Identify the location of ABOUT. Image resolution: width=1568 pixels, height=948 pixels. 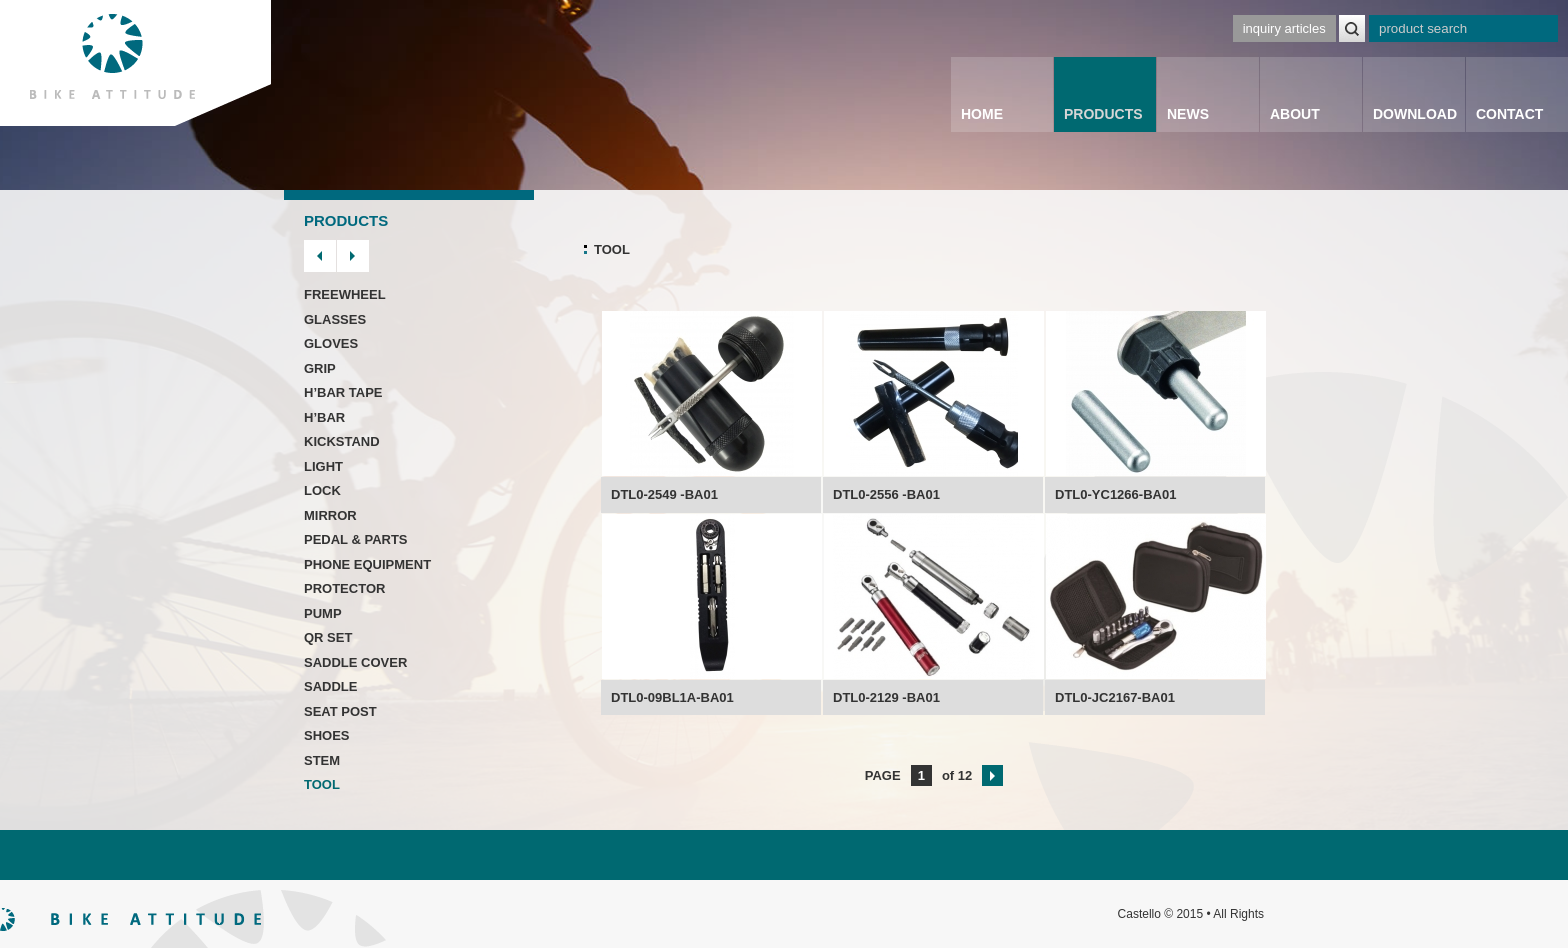
(1295, 114).